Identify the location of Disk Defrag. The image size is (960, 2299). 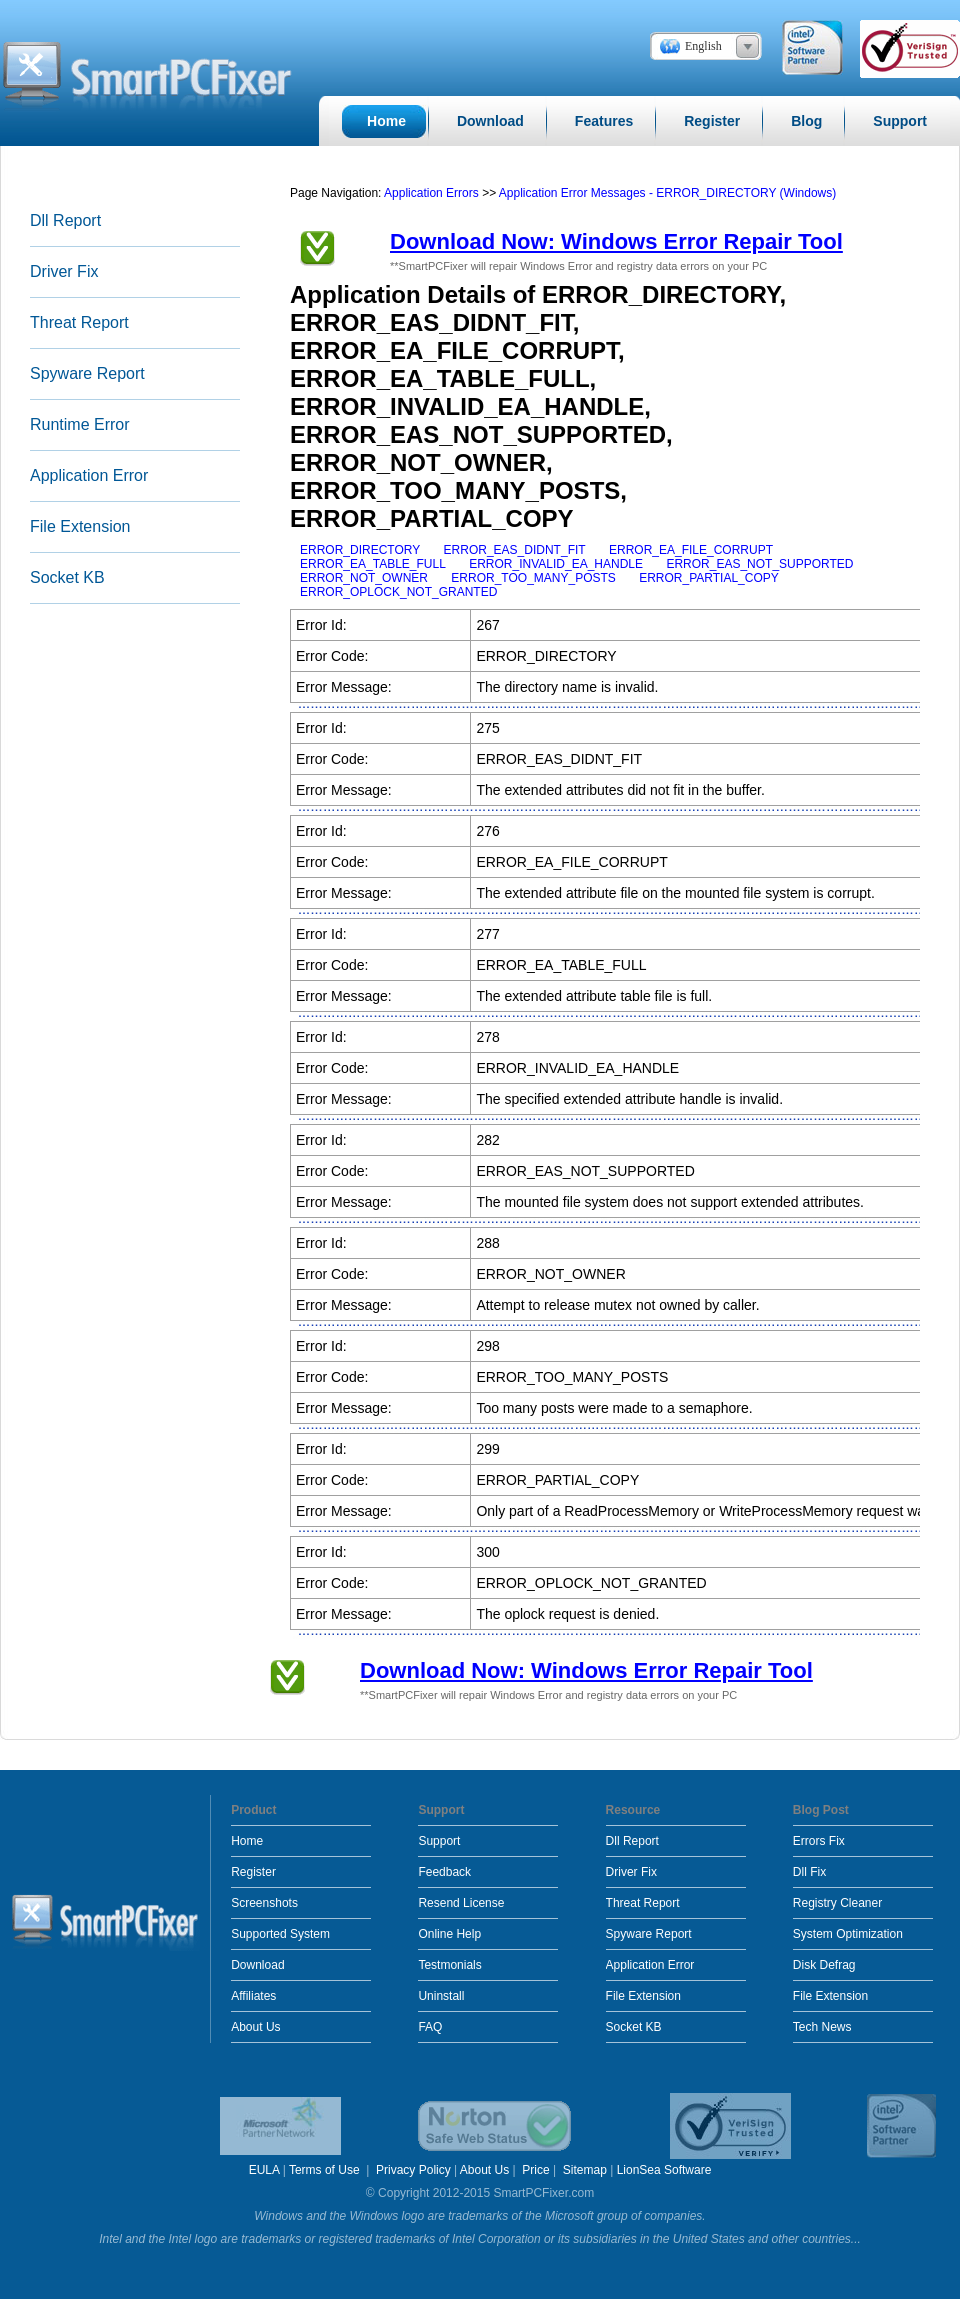
(824, 1965).